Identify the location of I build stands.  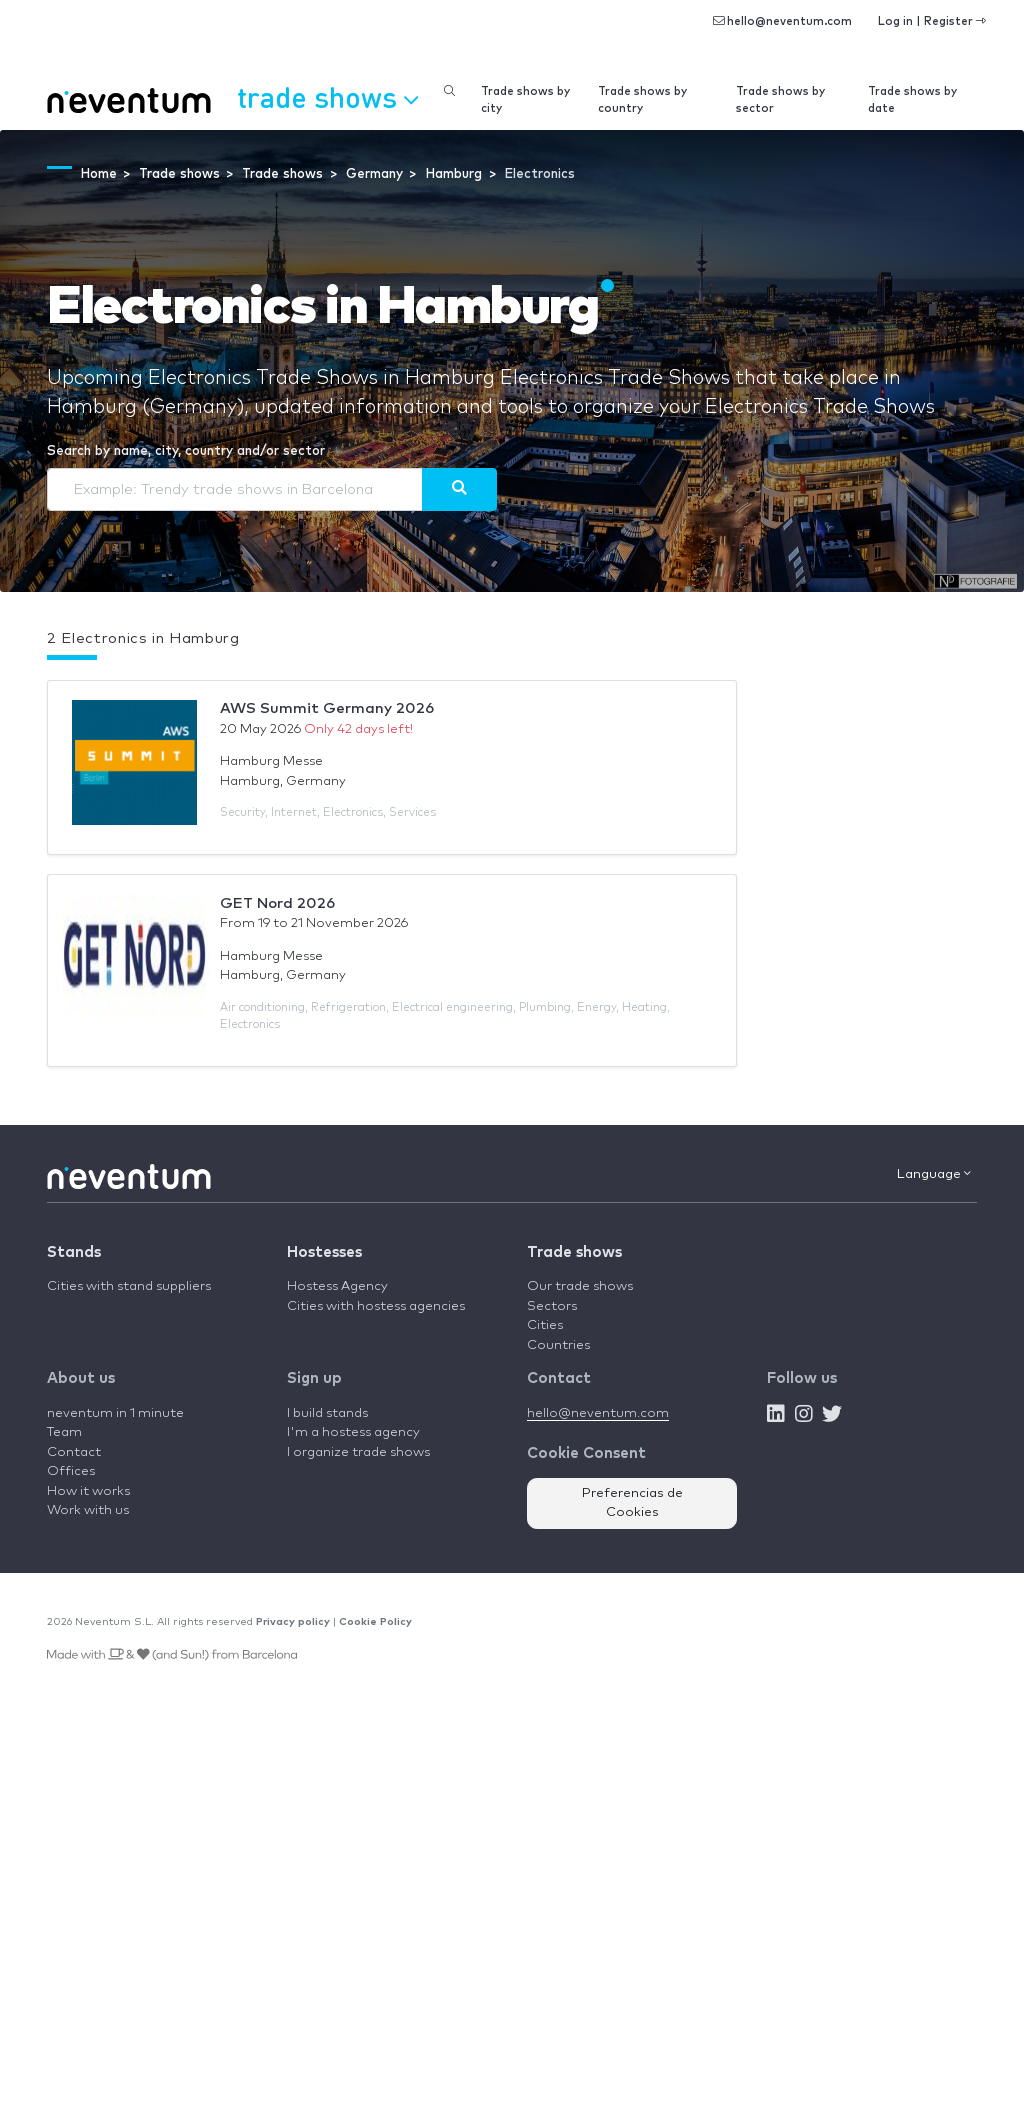
(327, 1413).